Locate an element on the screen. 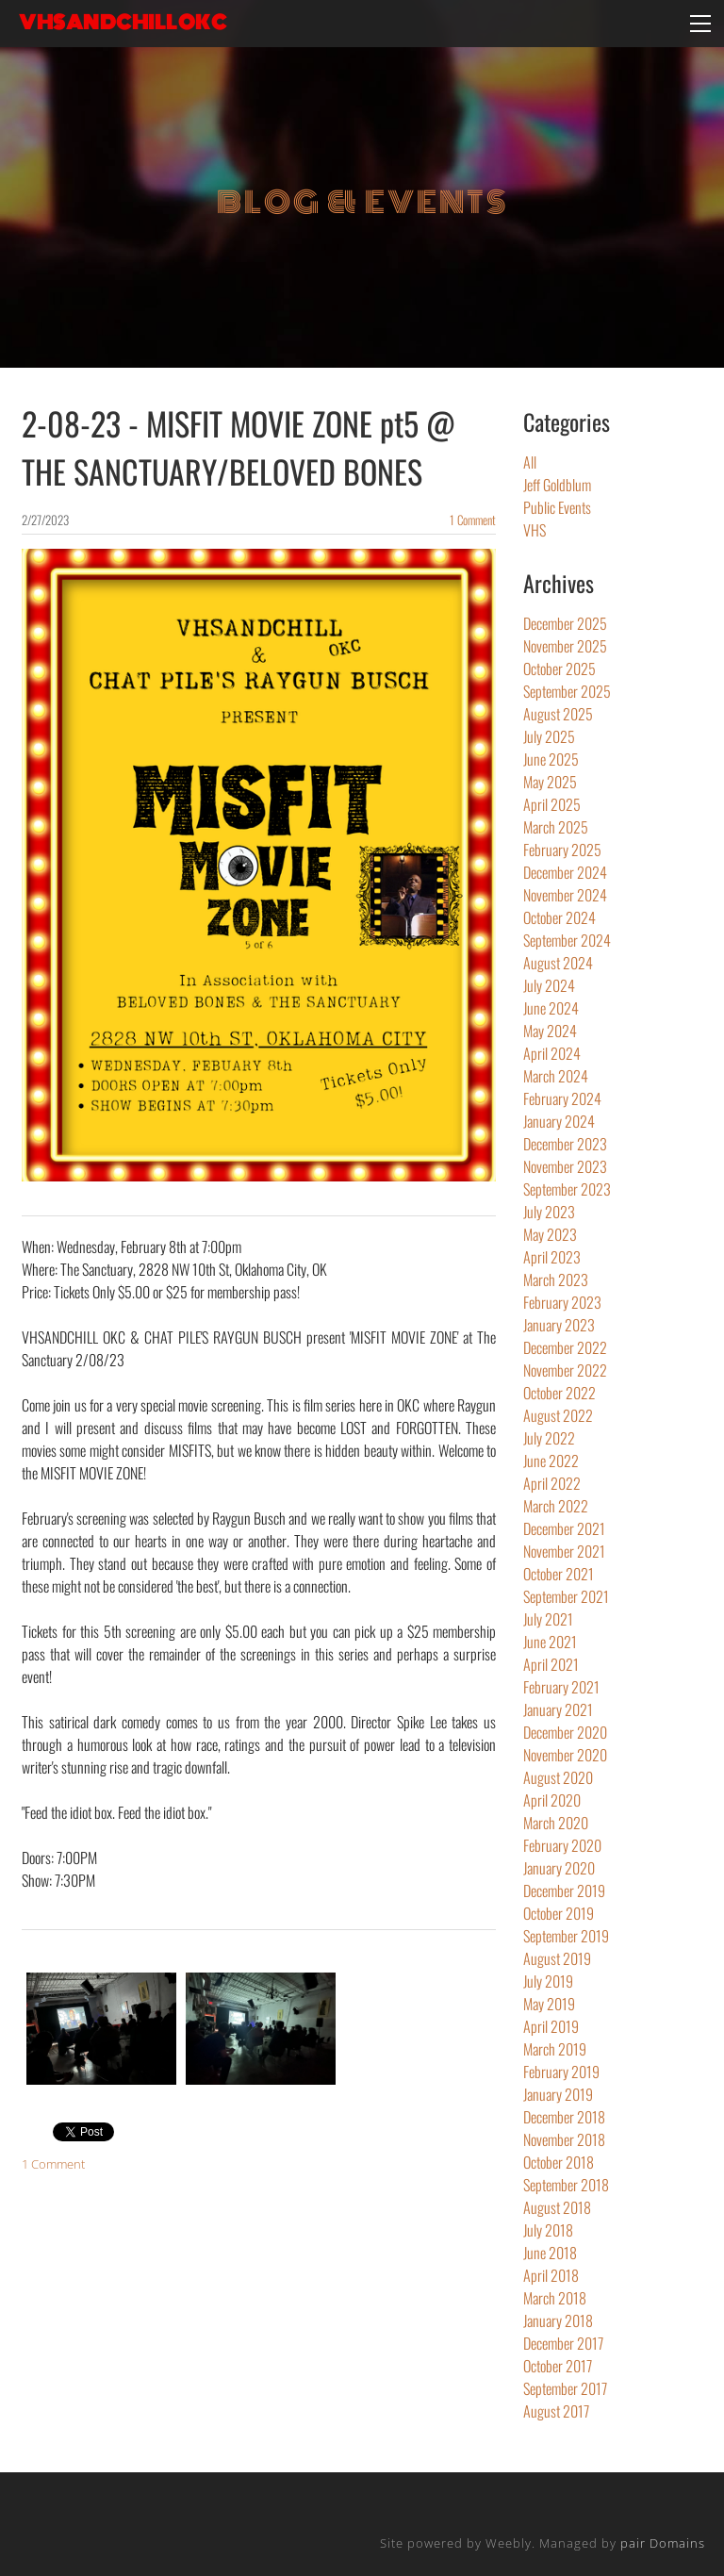 The height and width of the screenshot is (2576, 724). August 2024 is located at coordinates (558, 962).